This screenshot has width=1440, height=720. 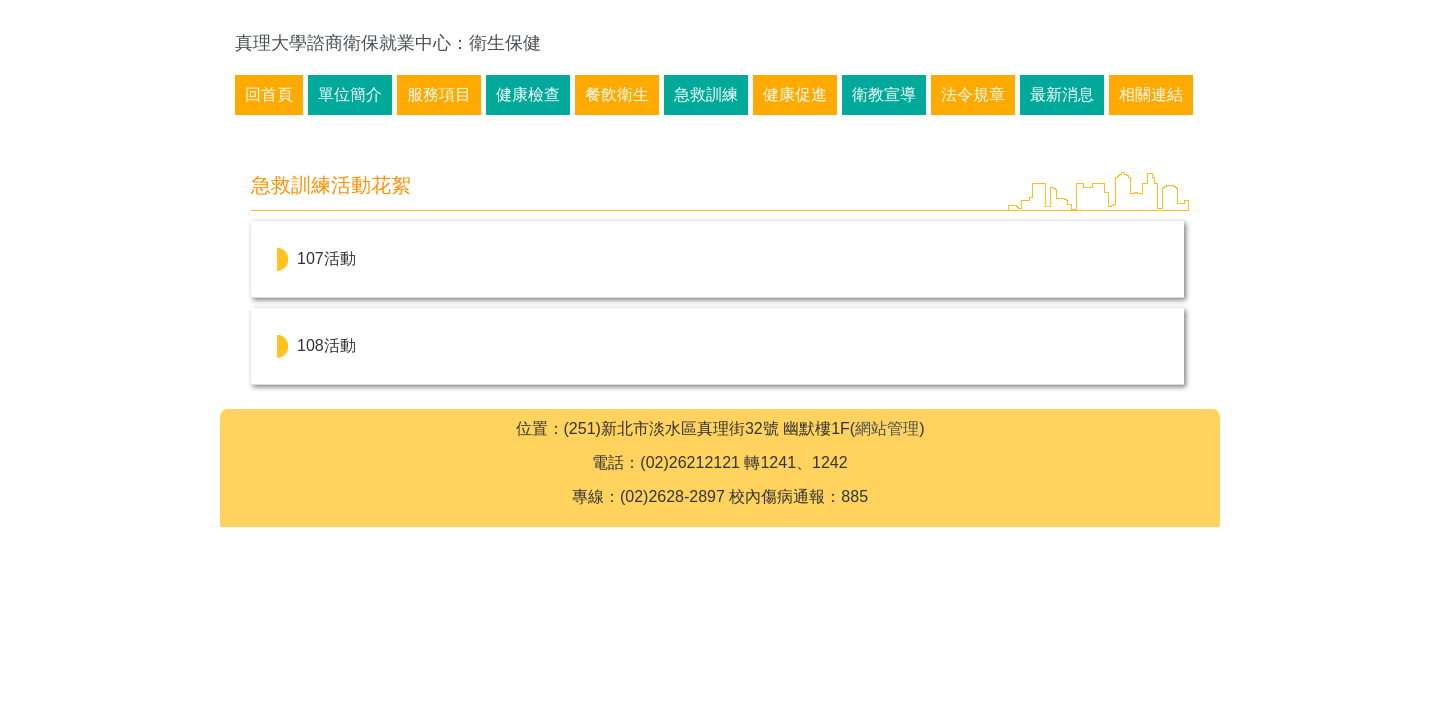 What do you see at coordinates (1062, 94) in the screenshot?
I see `最新消息` at bounding box center [1062, 94].